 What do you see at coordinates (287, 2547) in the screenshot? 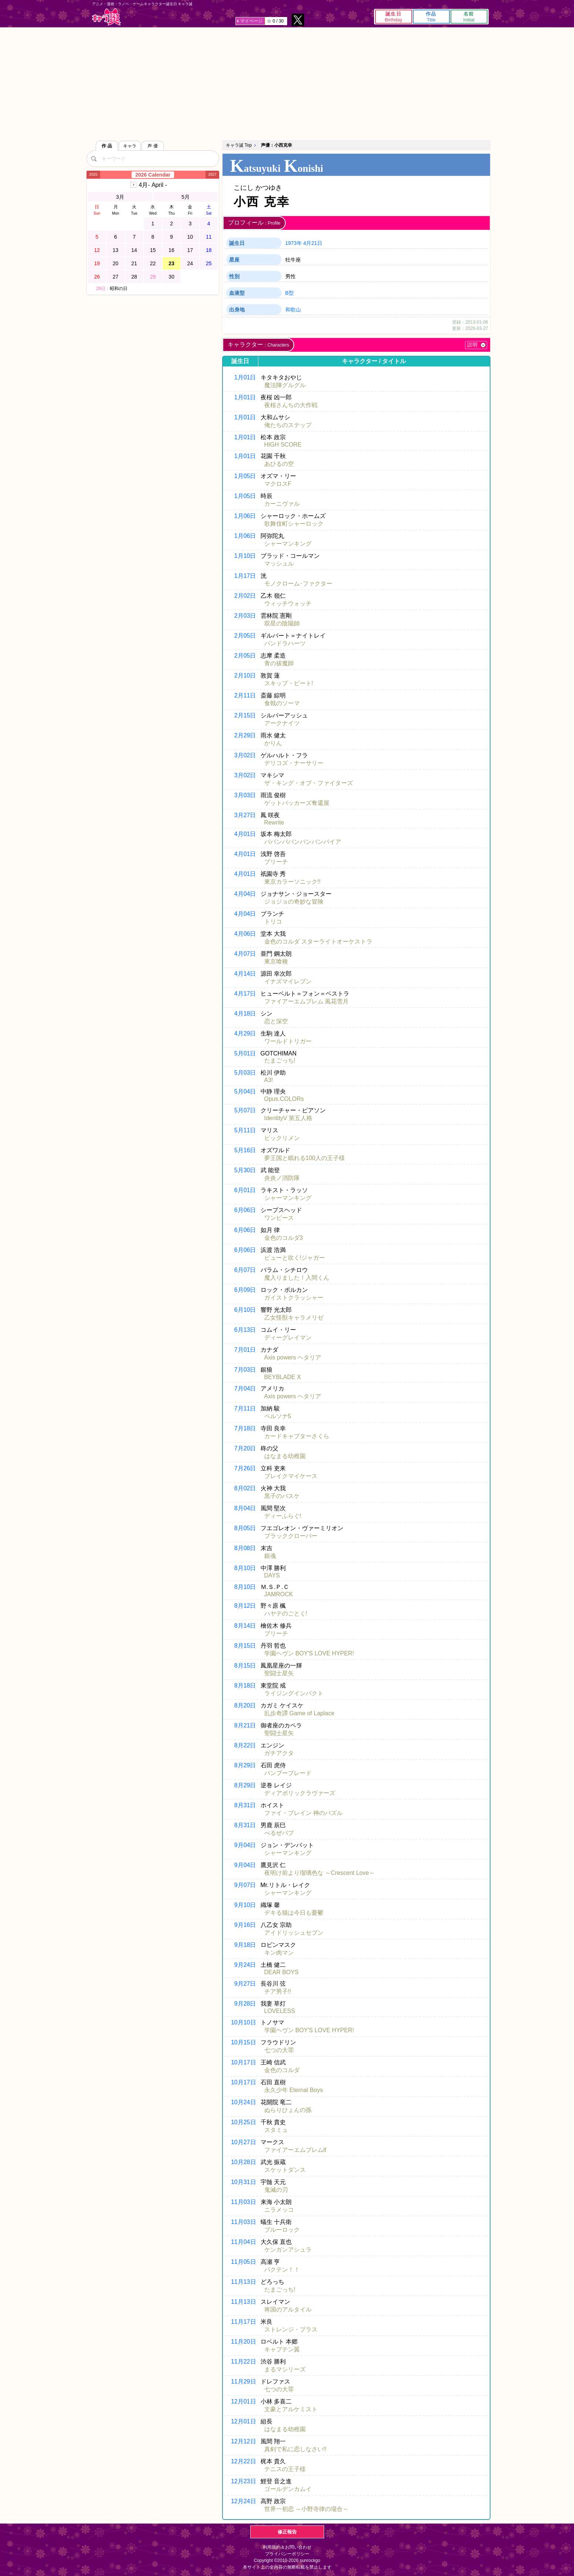
I see `利用規約＆お問い合わせ` at bounding box center [287, 2547].